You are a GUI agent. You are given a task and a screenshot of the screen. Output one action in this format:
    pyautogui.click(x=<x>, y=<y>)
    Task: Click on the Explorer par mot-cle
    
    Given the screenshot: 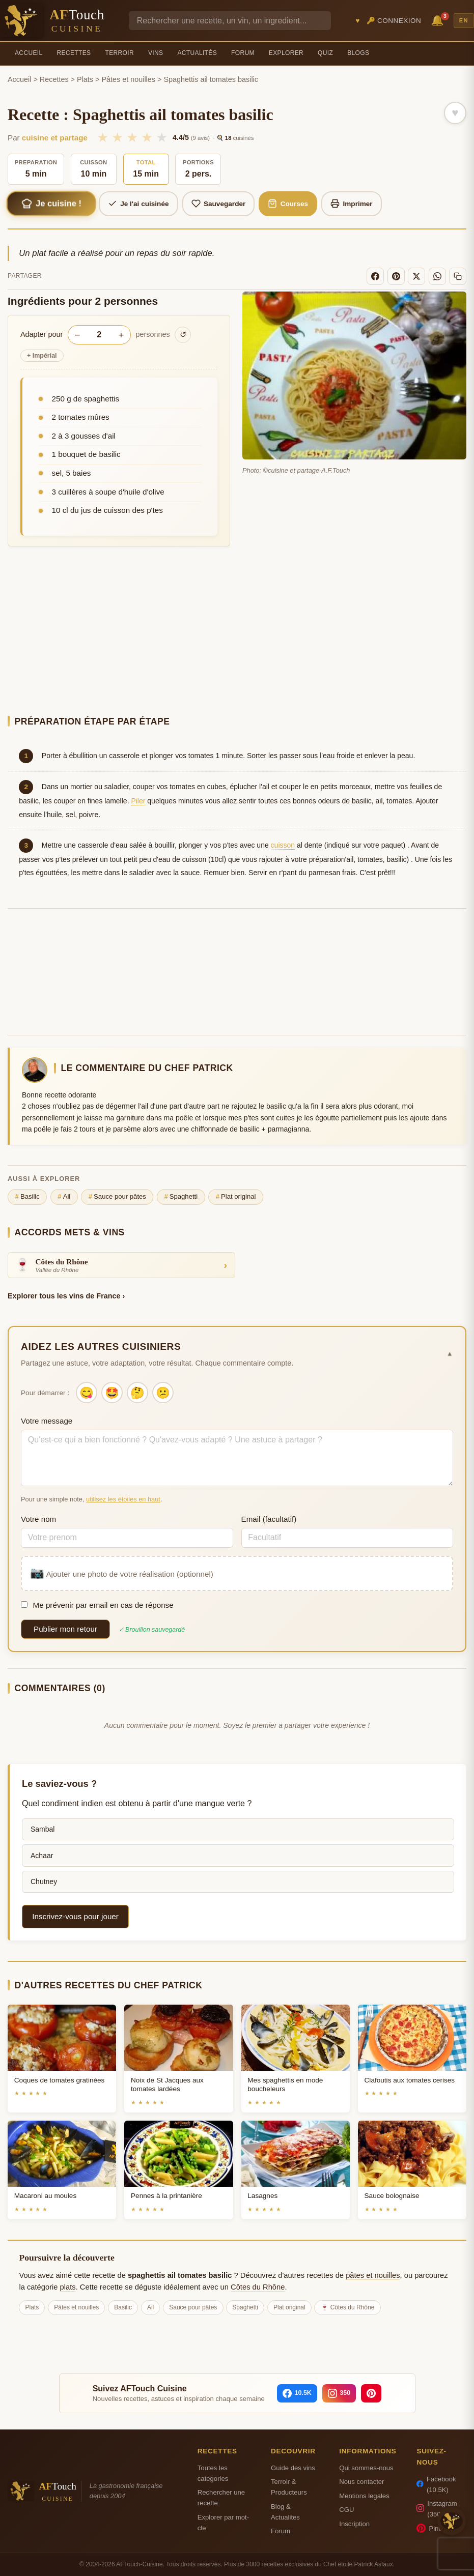 What is the action you would take?
    pyautogui.click(x=223, y=2522)
    